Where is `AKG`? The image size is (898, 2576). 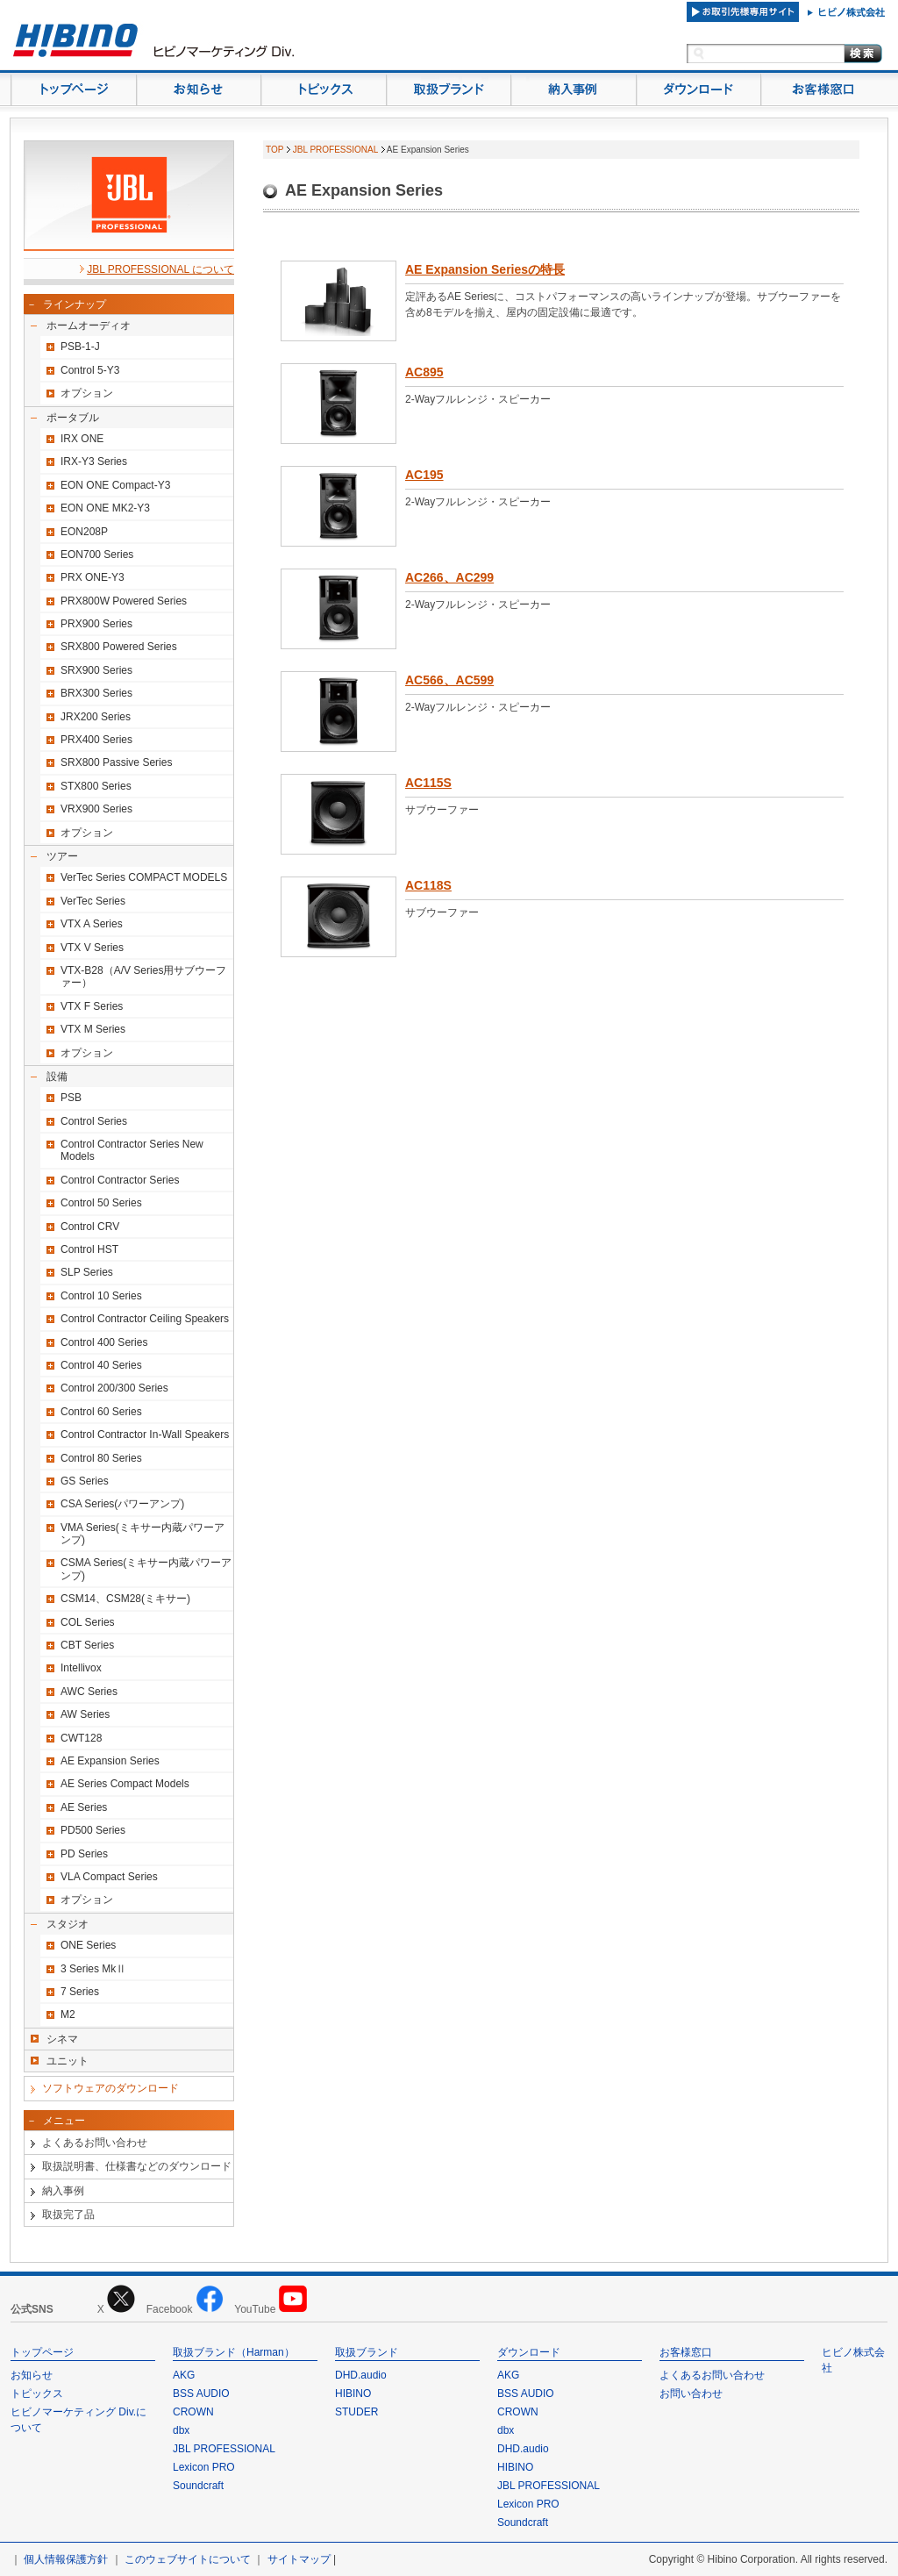
AKG is located at coordinates (184, 2375).